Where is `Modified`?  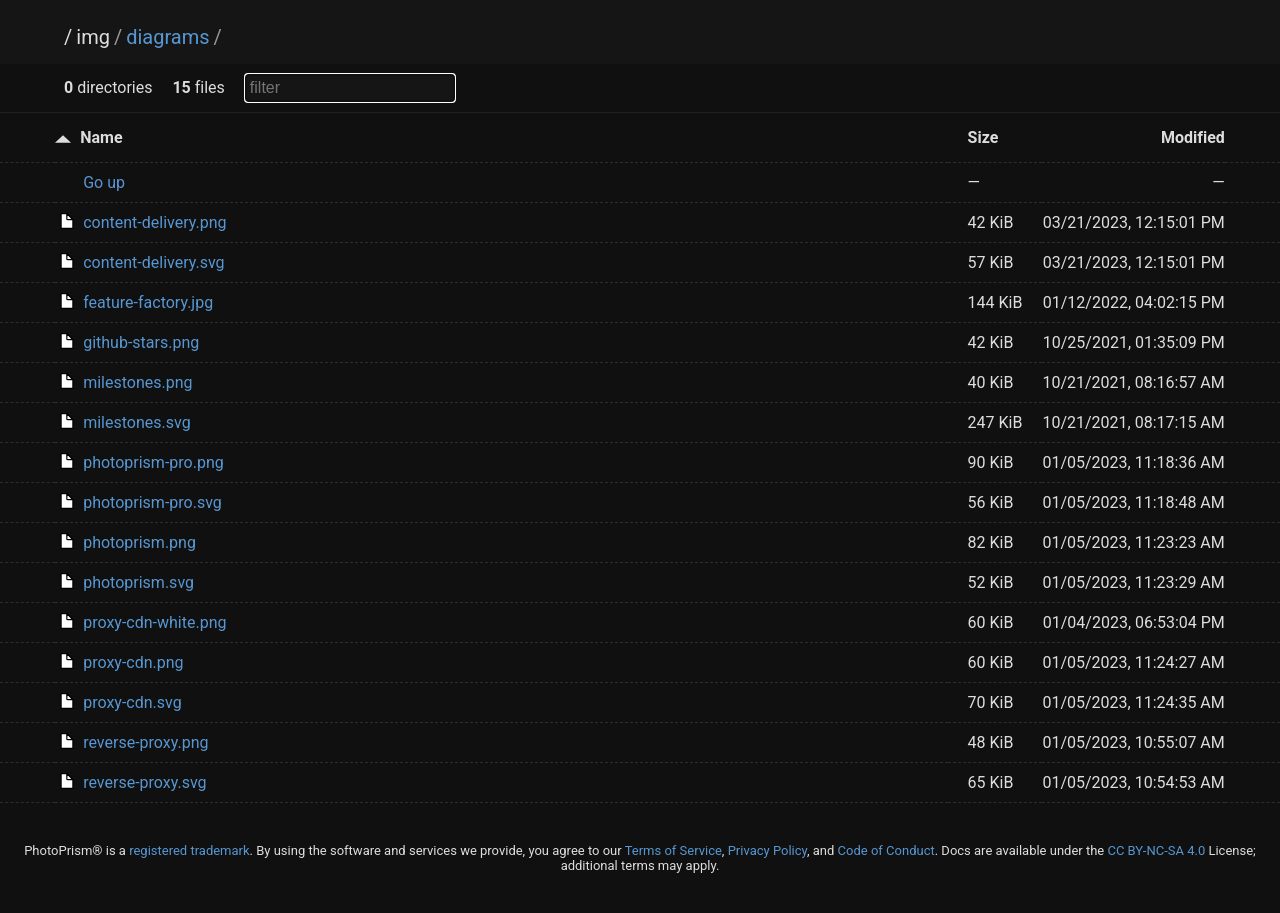 Modified is located at coordinates (1193, 137).